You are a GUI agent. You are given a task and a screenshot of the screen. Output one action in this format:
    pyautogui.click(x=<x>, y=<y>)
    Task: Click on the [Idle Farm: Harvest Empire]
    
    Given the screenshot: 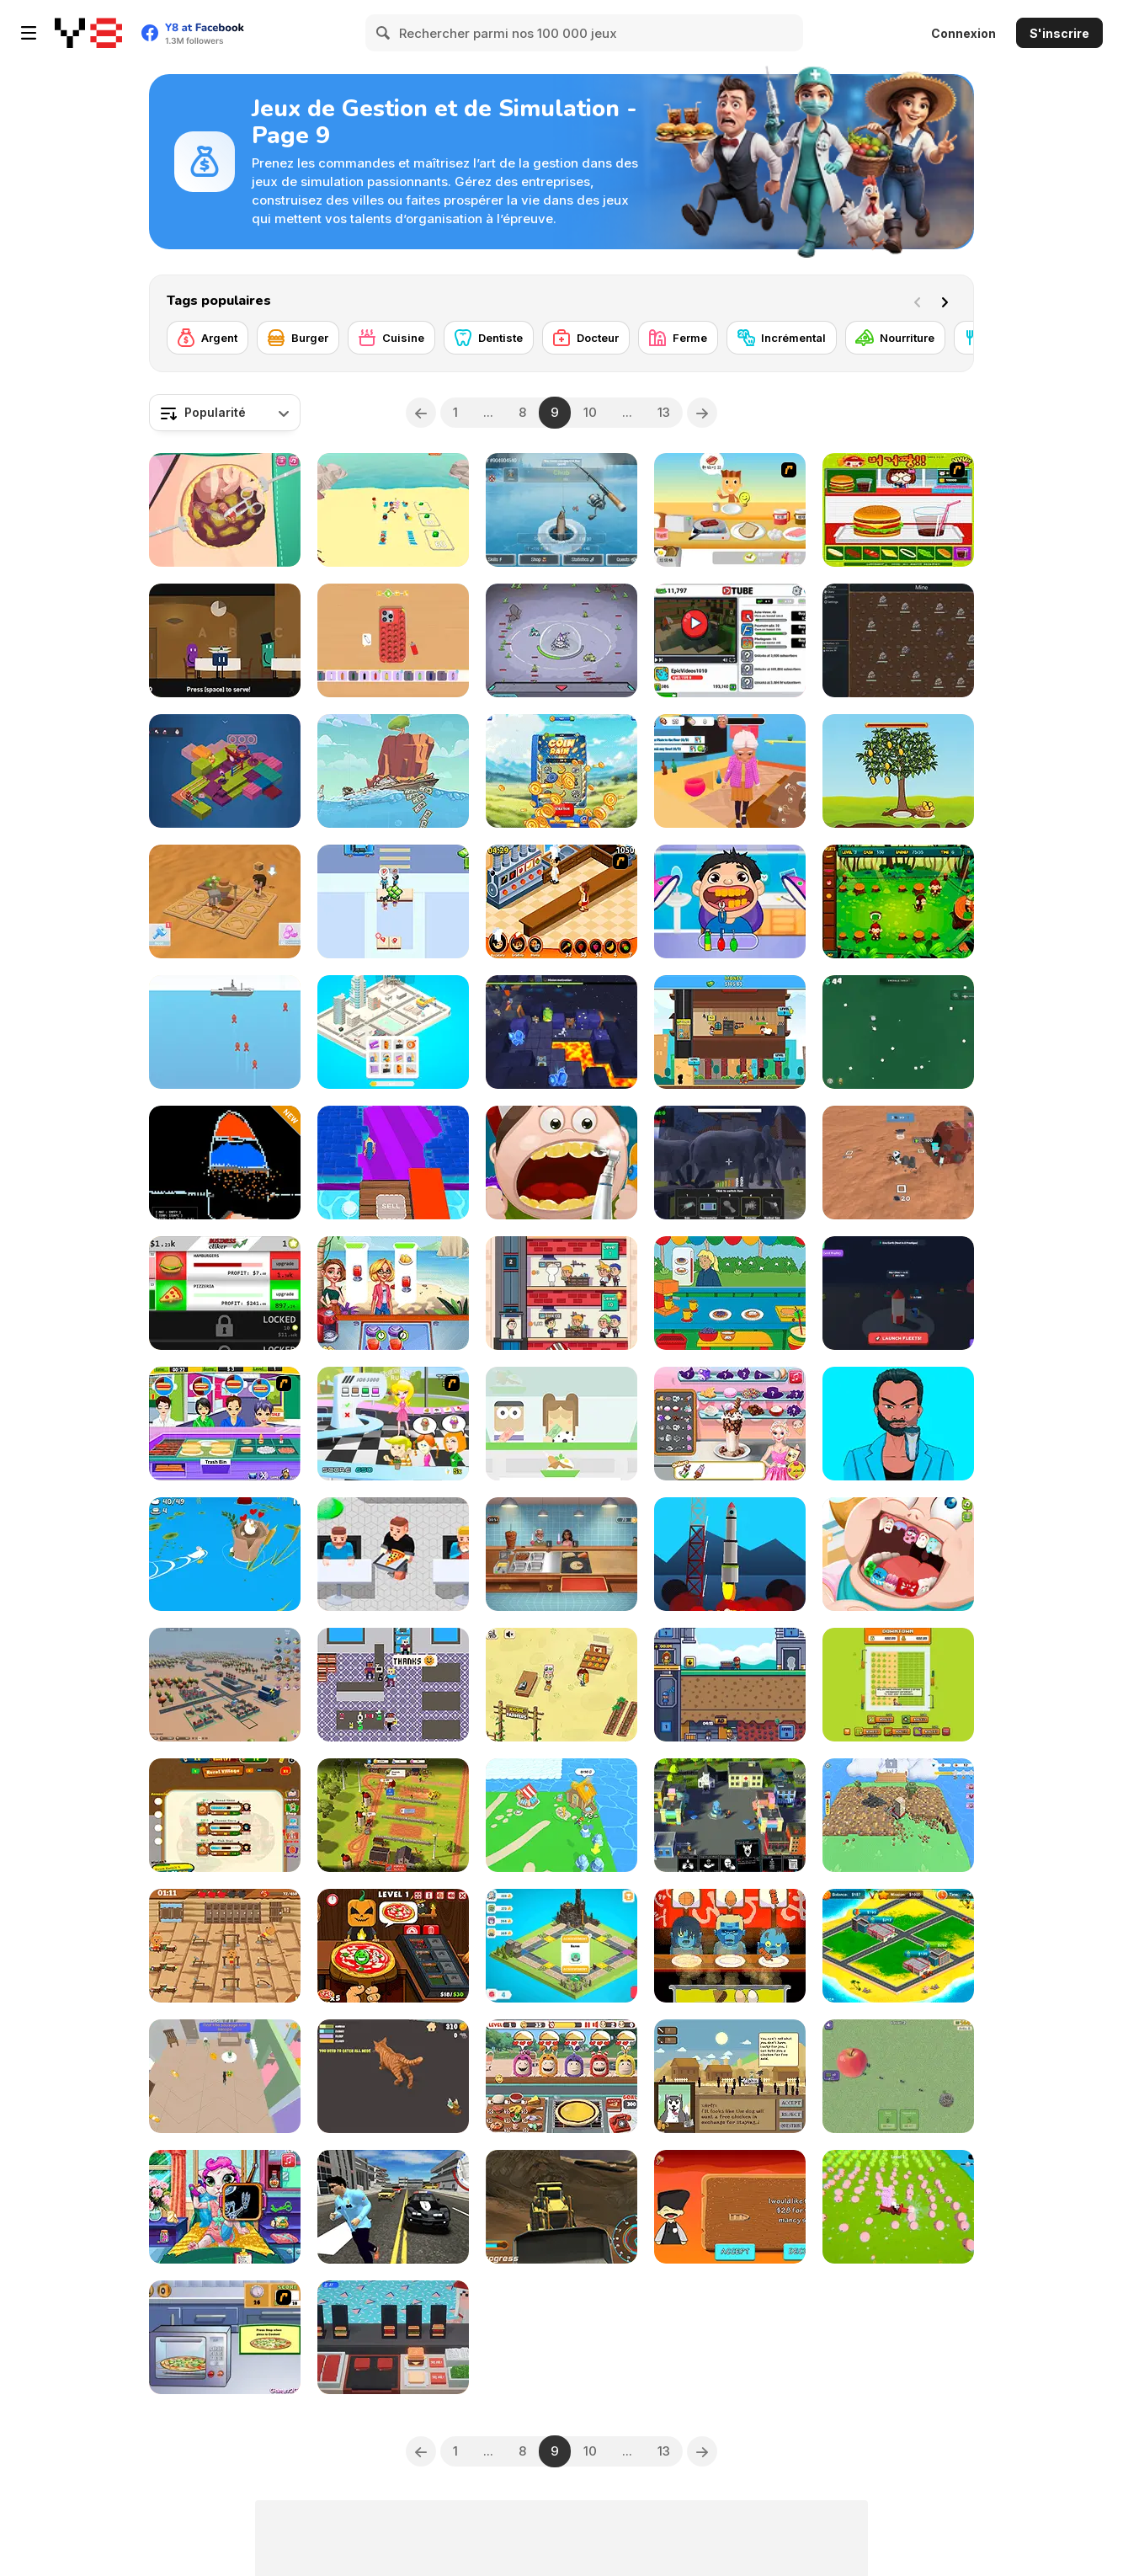 What is the action you would take?
    pyautogui.click(x=393, y=1815)
    